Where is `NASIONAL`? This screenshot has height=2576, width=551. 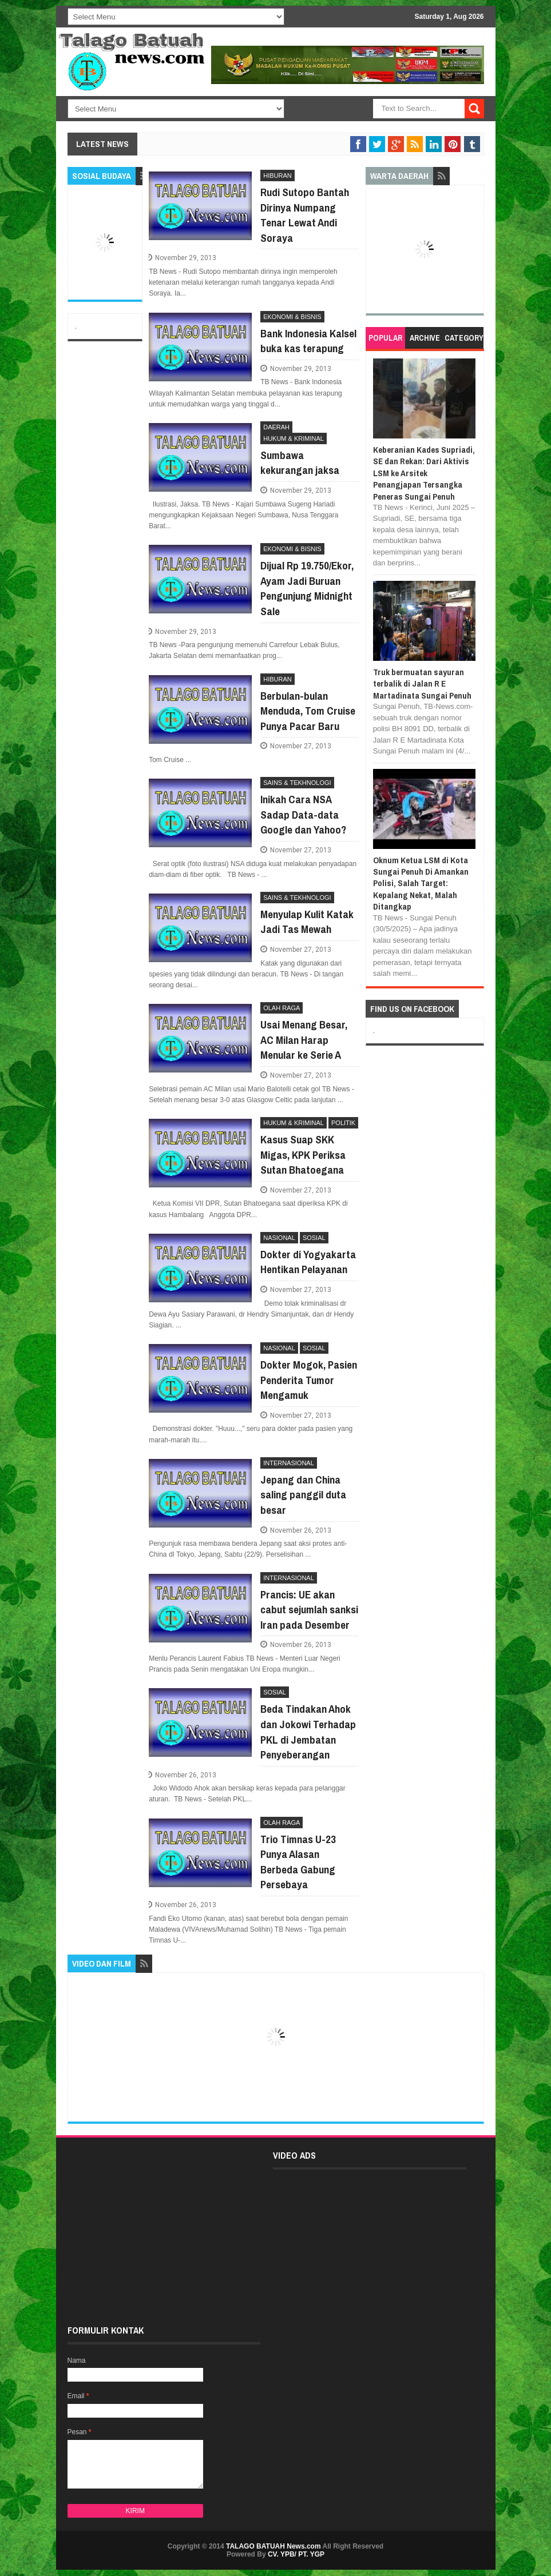
NASIONAL is located at coordinates (279, 1237).